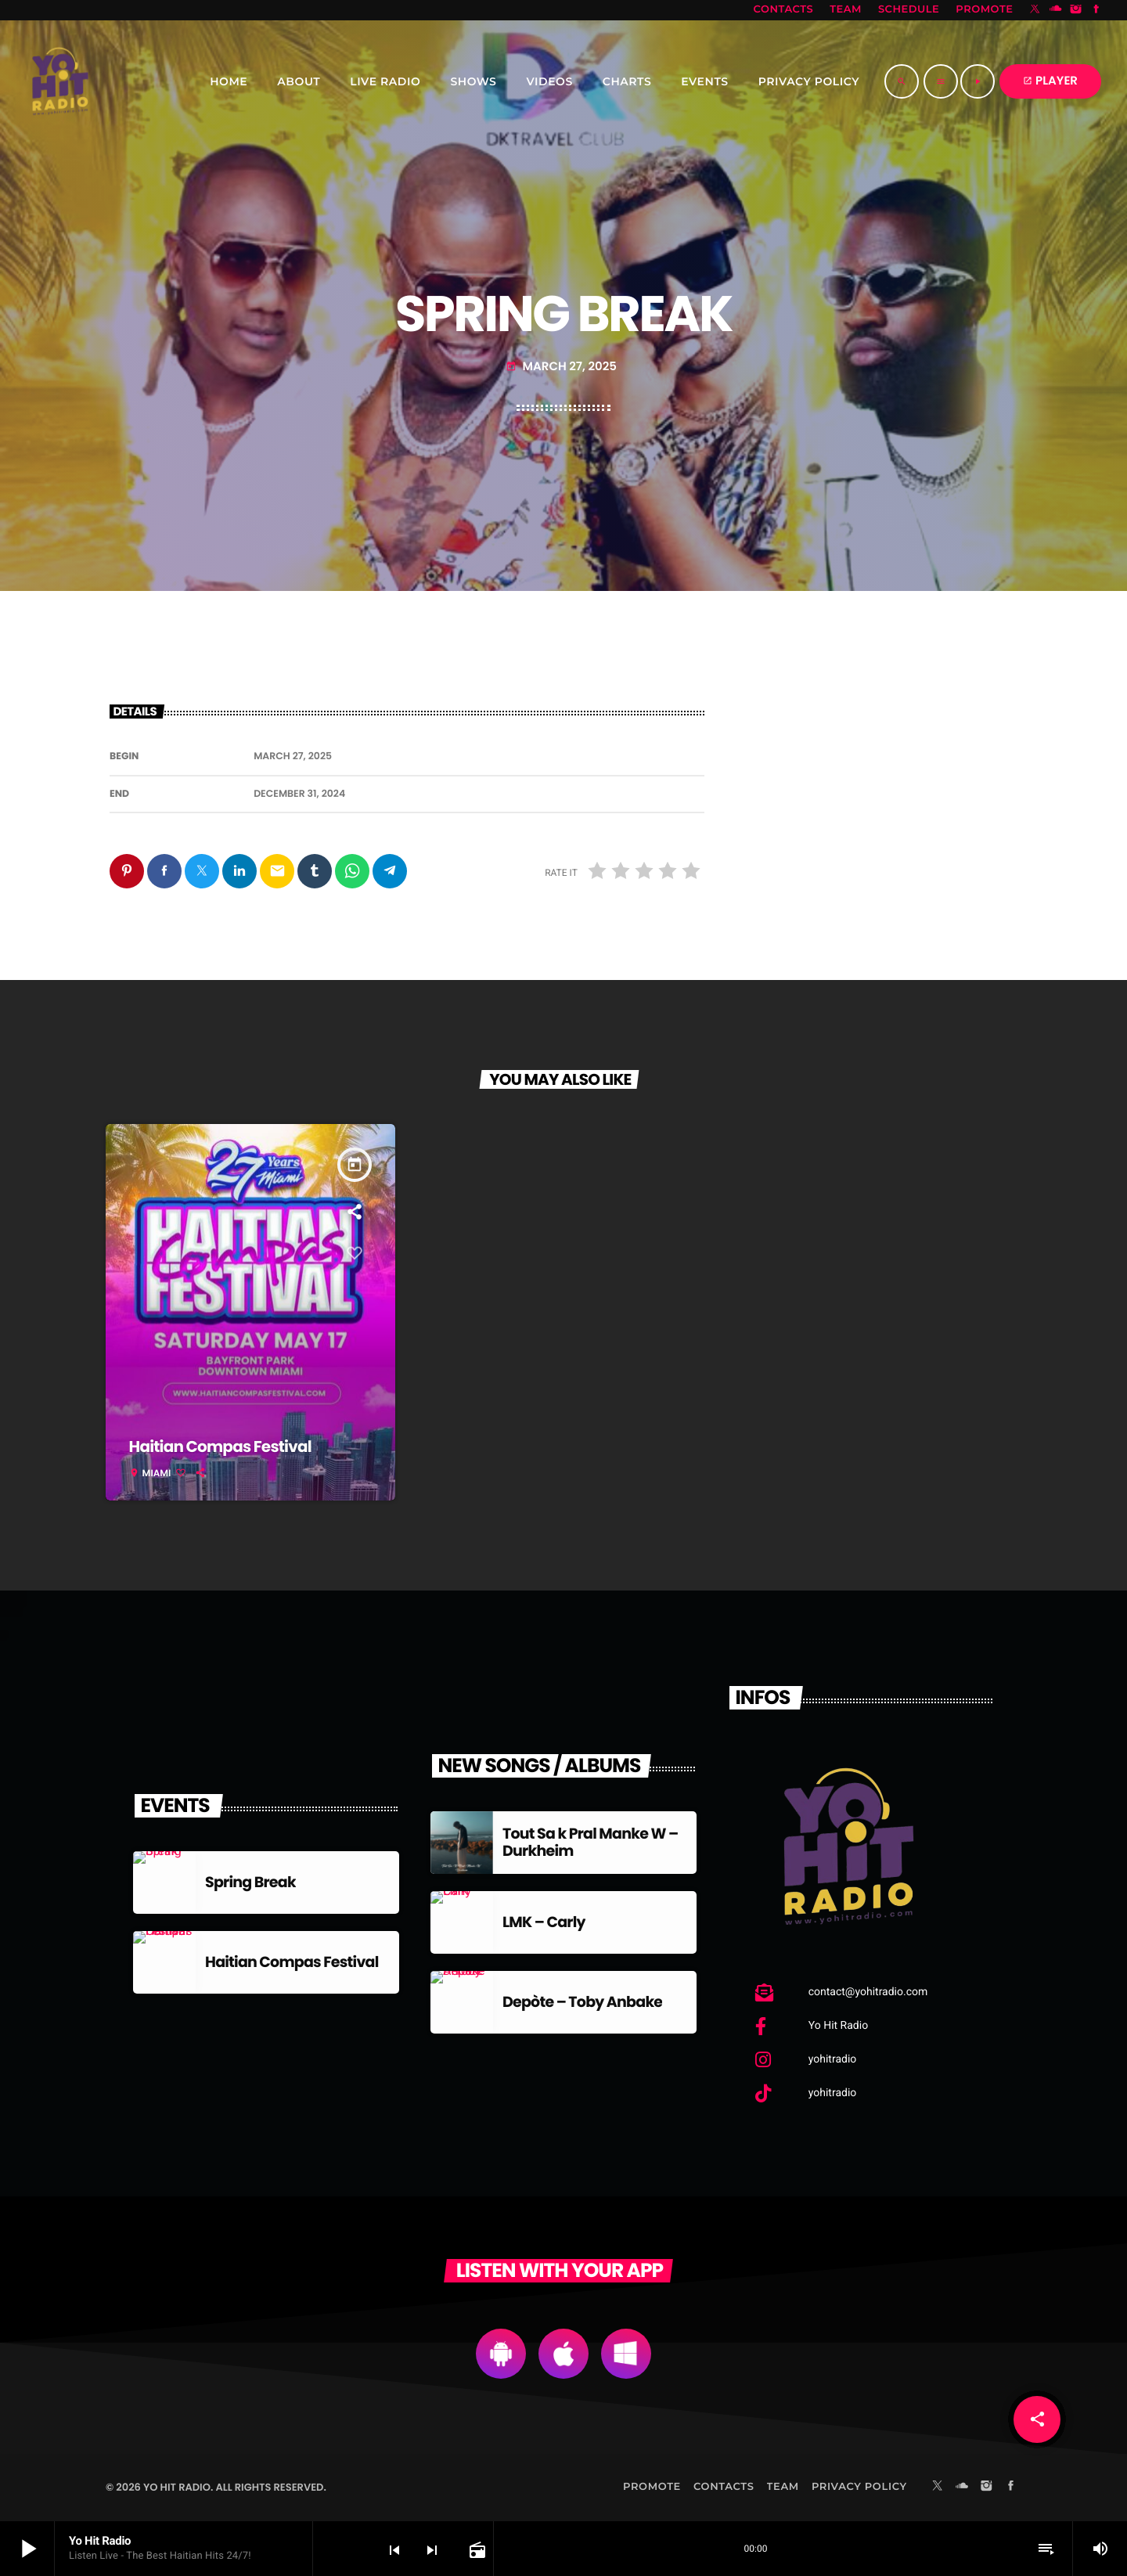  What do you see at coordinates (1076, 10) in the screenshot?
I see `[Instagram]` at bounding box center [1076, 10].